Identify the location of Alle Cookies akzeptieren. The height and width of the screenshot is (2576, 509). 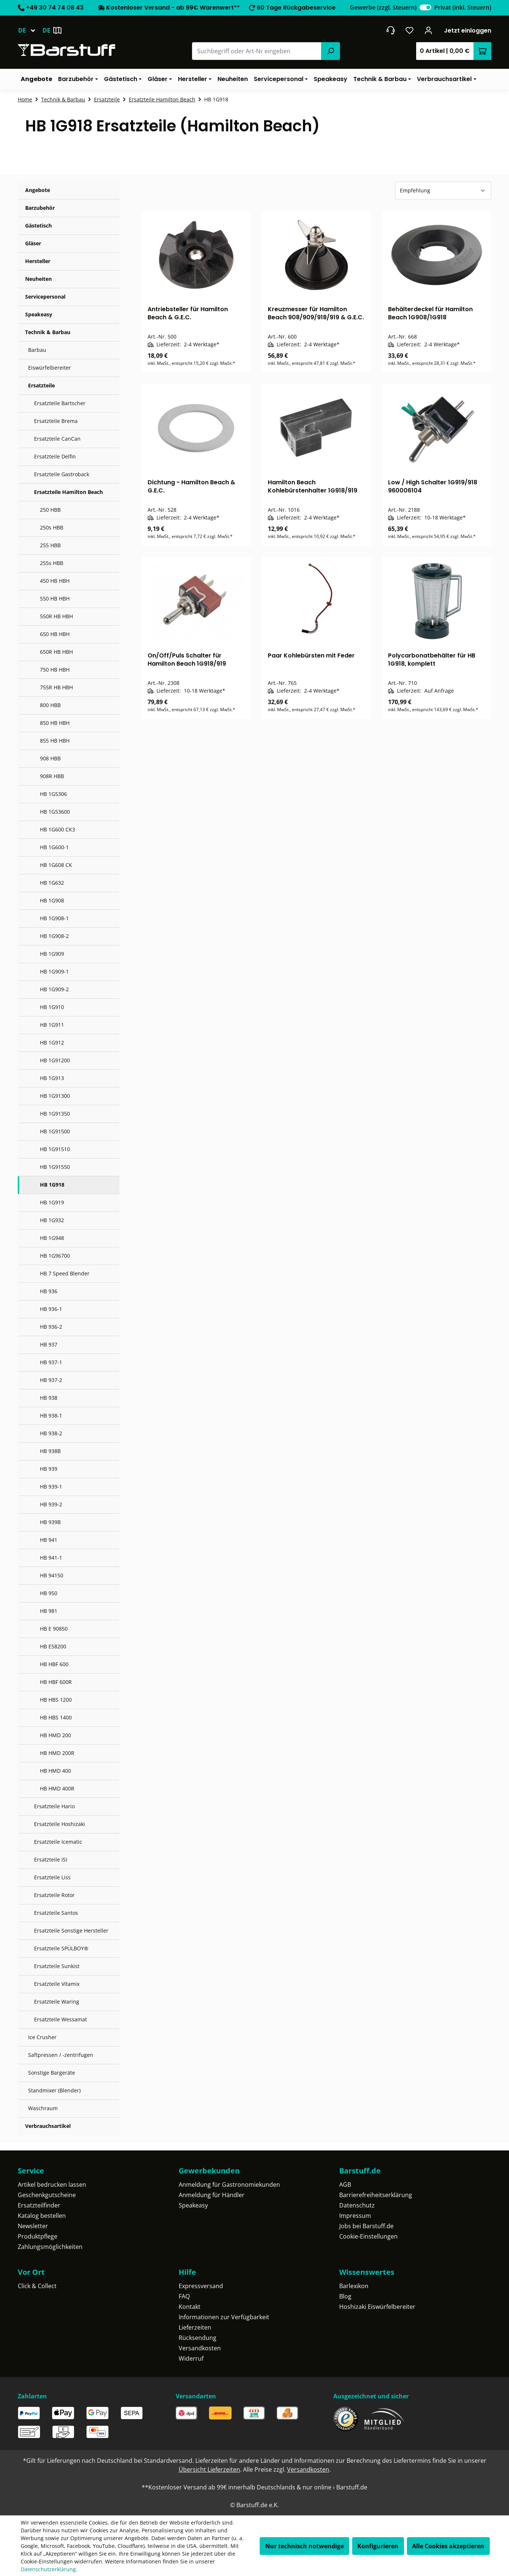
(448, 2546).